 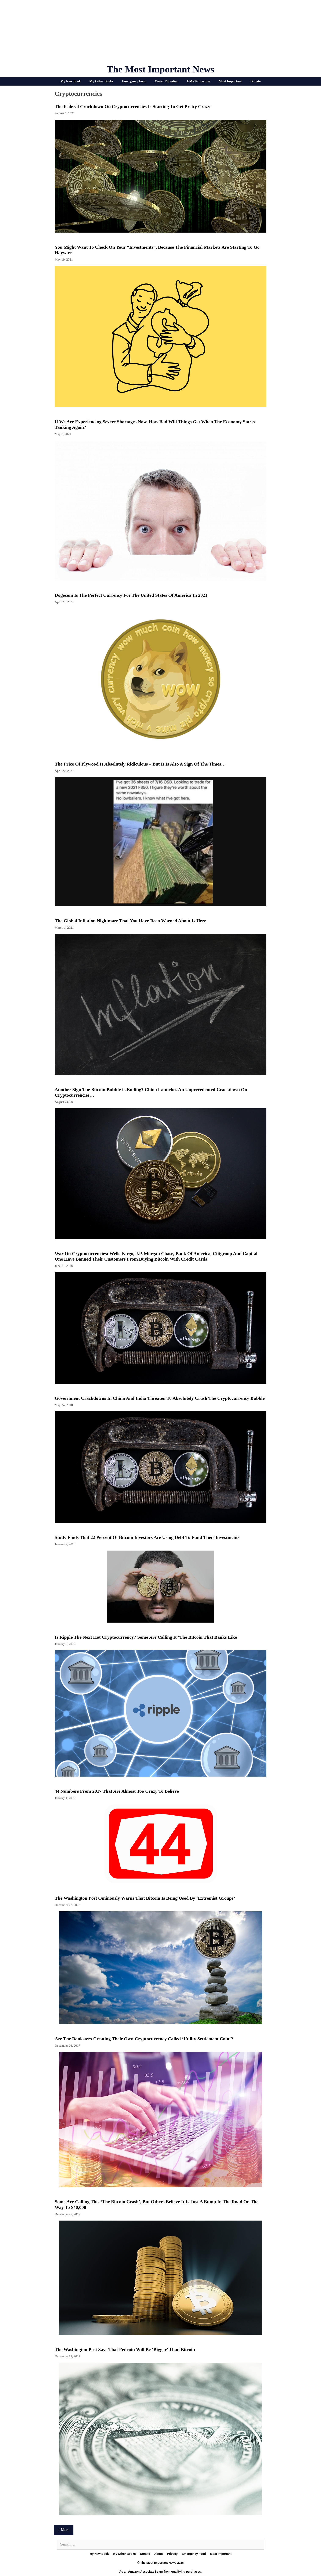 I want to click on Emergency Food, so click(x=134, y=81).